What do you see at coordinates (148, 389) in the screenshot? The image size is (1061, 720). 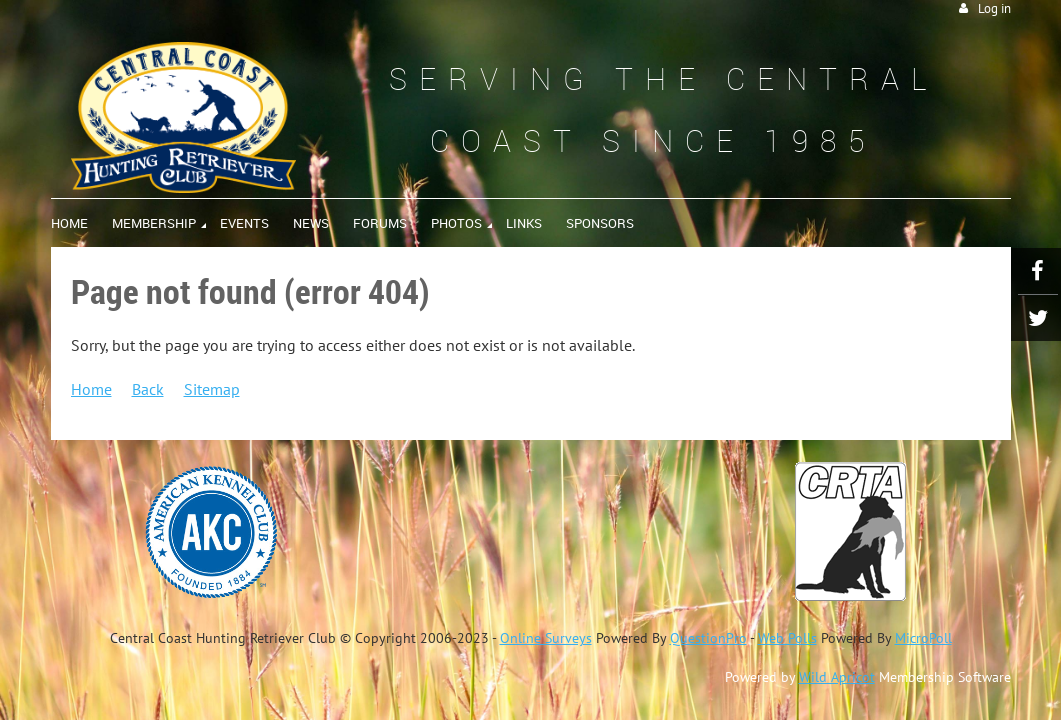 I see `Back` at bounding box center [148, 389].